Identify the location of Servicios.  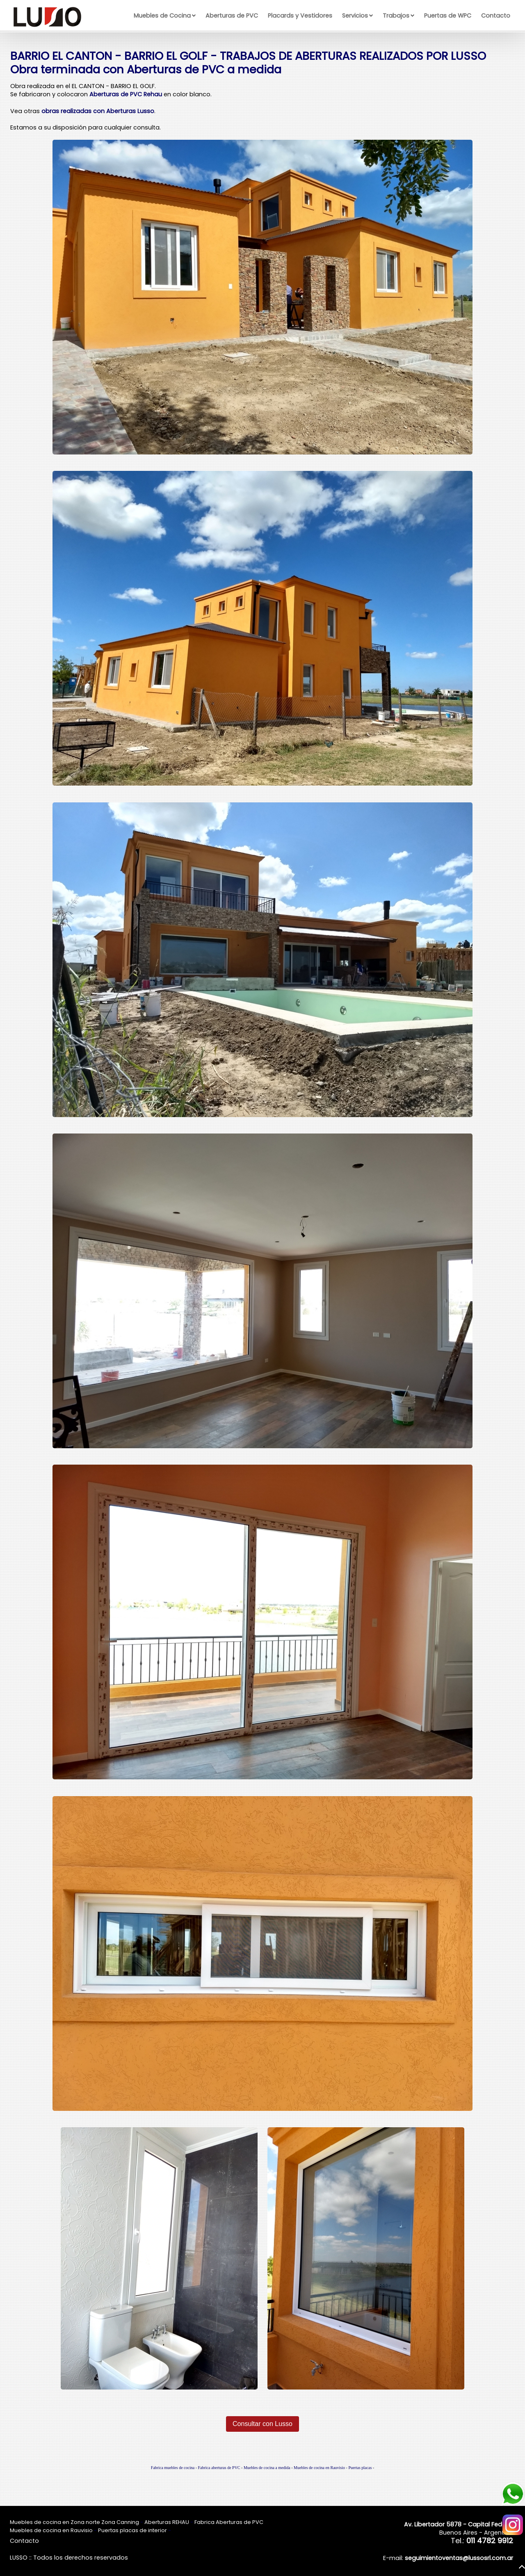
(355, 15).